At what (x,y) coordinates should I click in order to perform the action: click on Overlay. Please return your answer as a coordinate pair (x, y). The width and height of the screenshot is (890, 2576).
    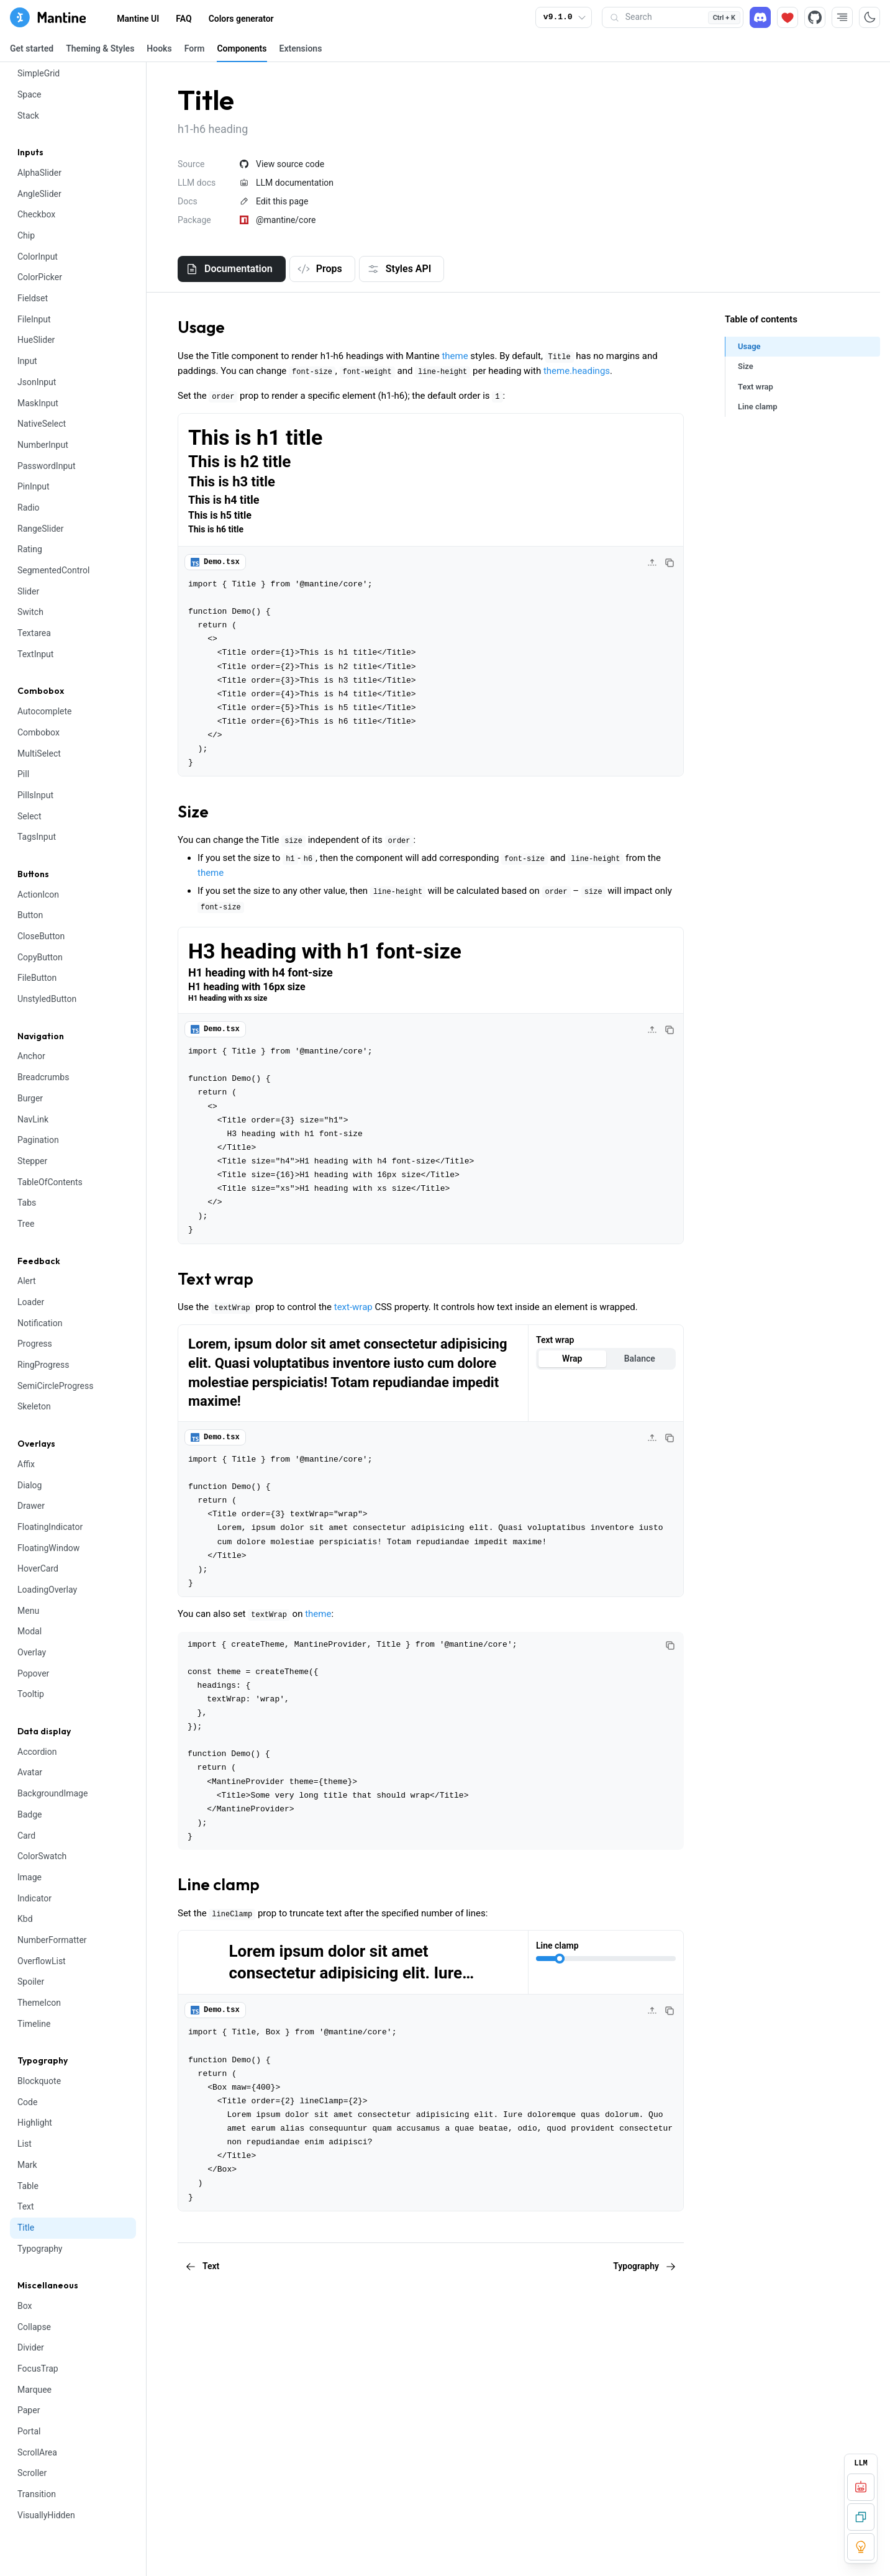
    Looking at the image, I should click on (31, 1652).